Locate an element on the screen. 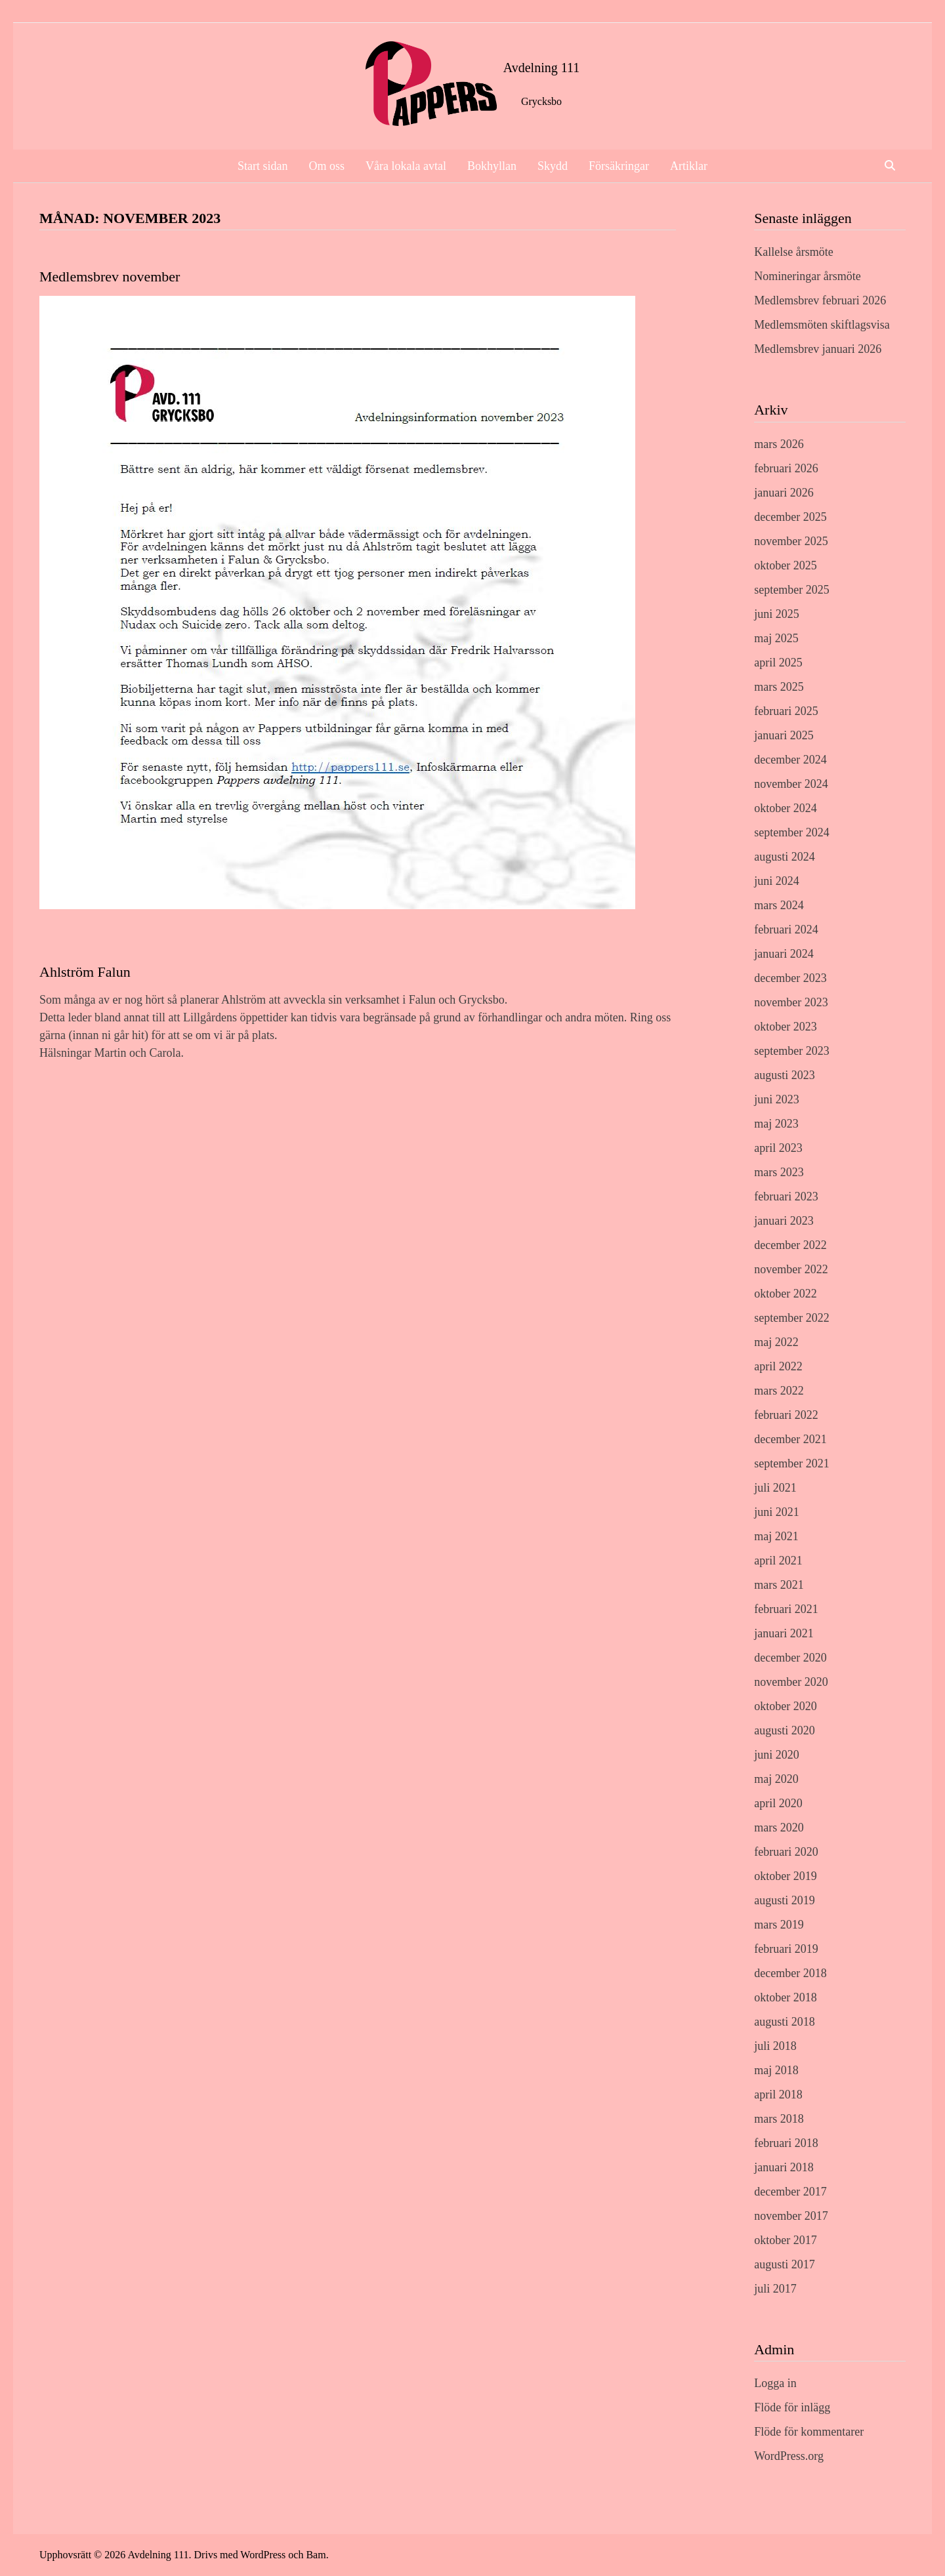  mars 2022 is located at coordinates (779, 1390).